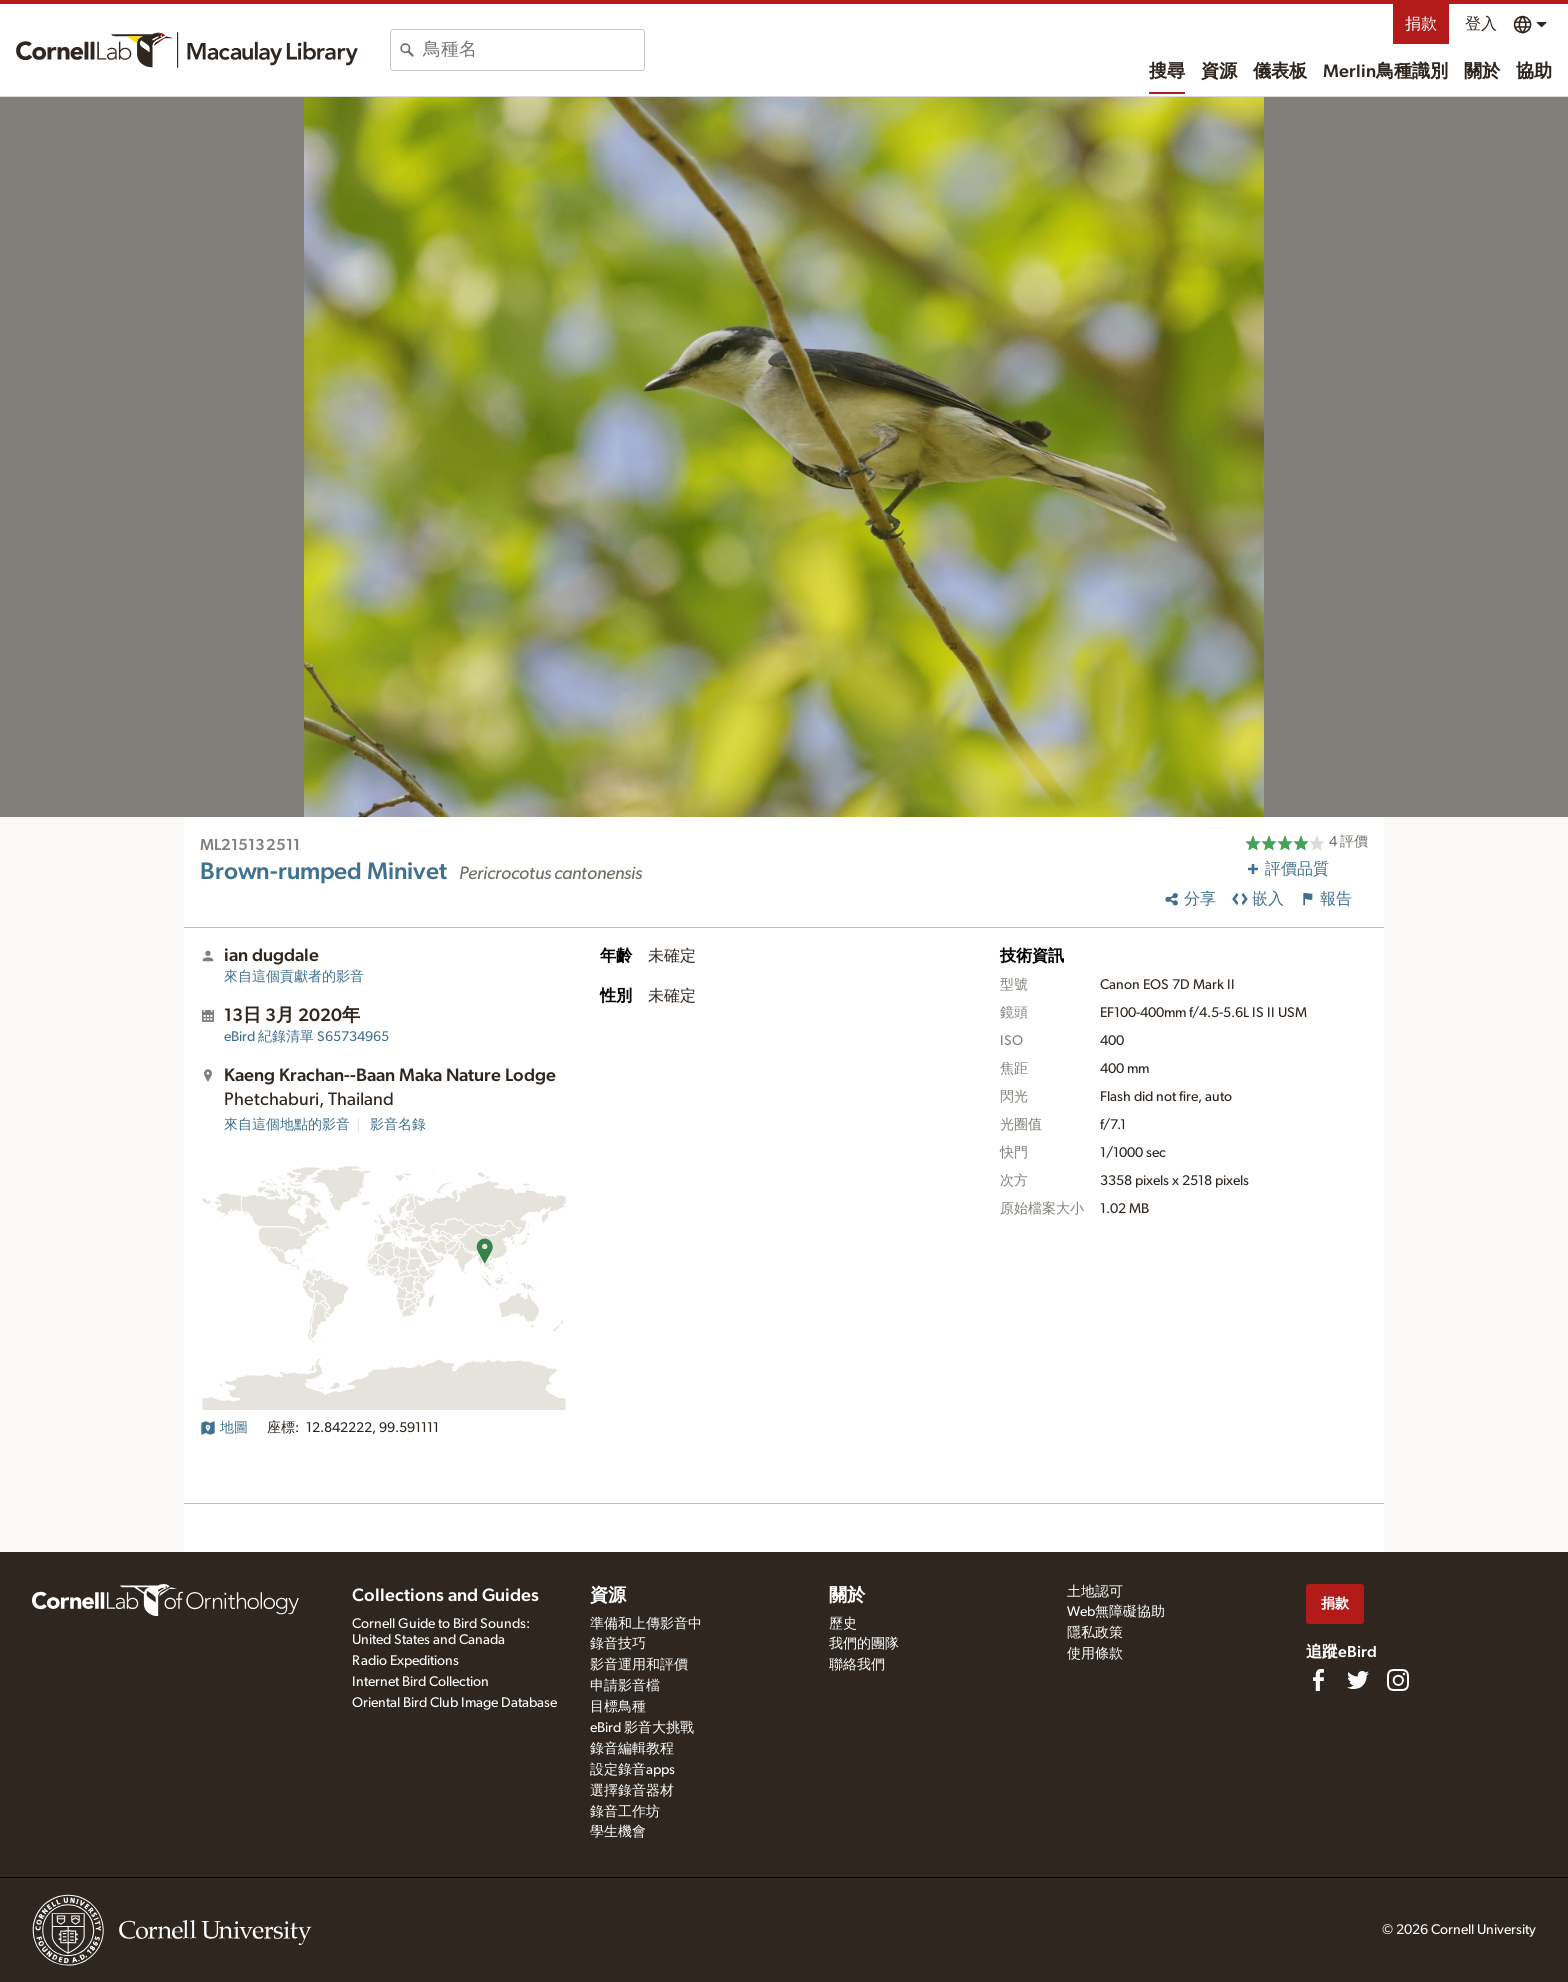  Describe the element at coordinates (632, 1749) in the screenshot. I see `錄音編輯教程` at that location.